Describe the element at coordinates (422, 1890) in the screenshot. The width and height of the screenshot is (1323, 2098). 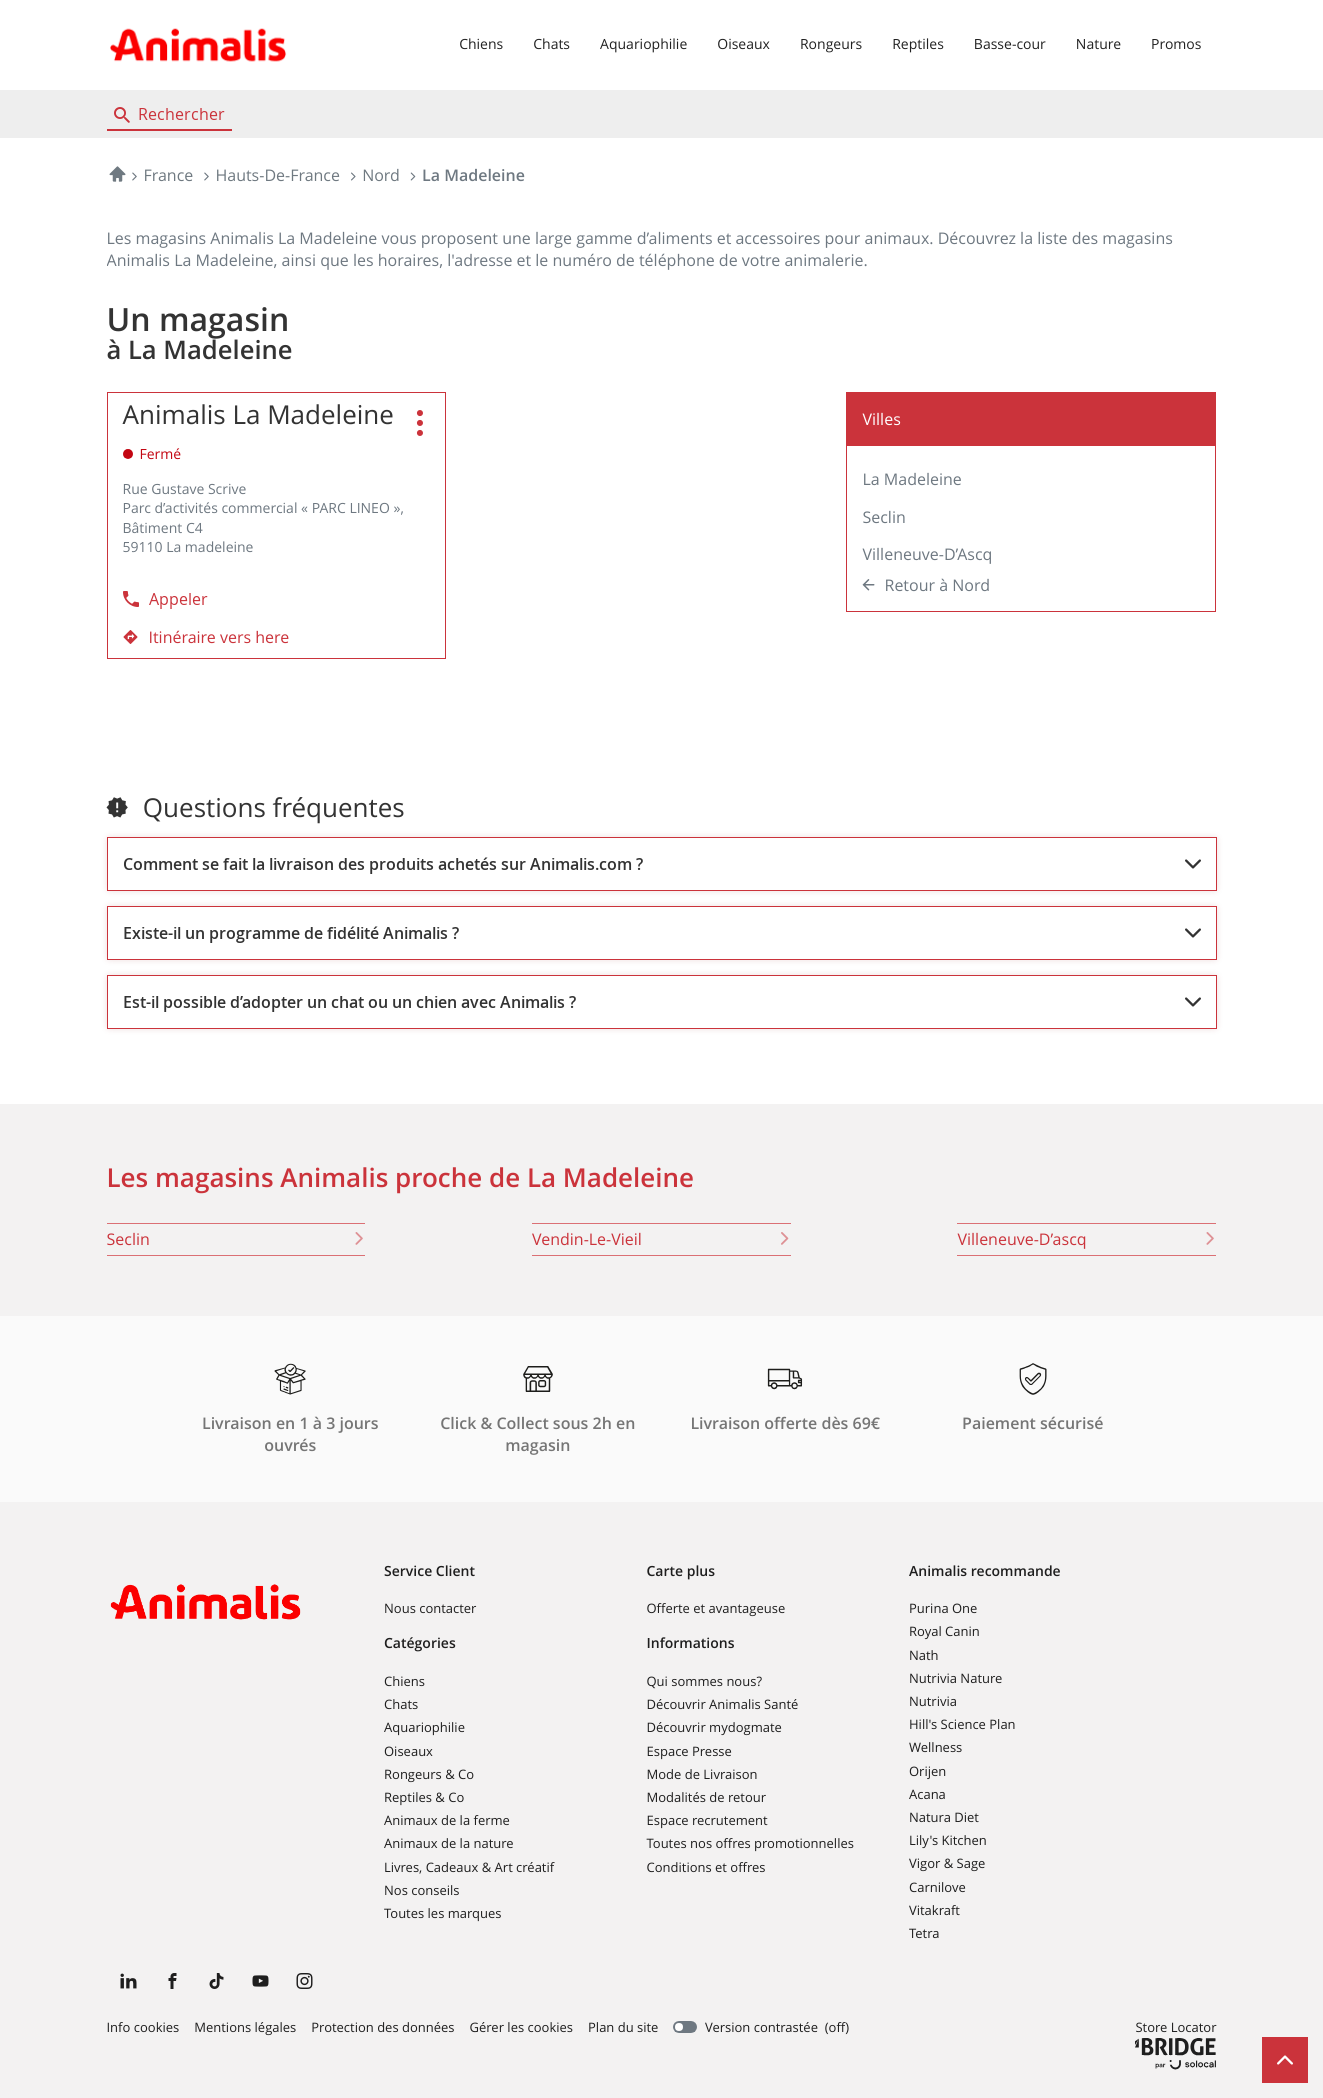
I see `Nos conseils` at that location.